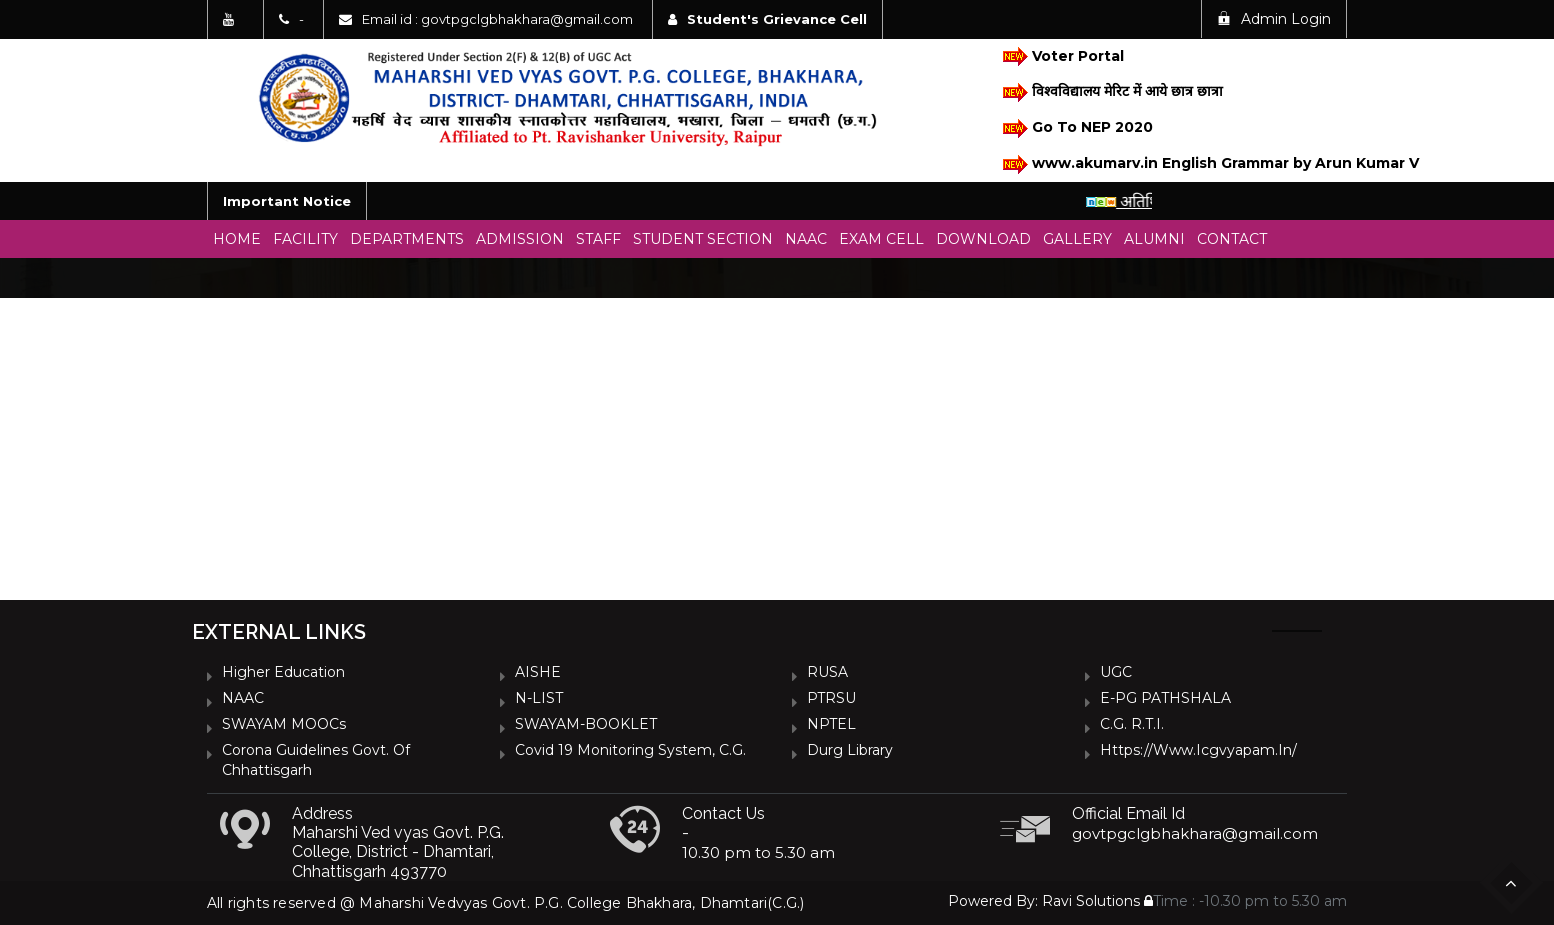  I want to click on Higher Education, so click(283, 672).